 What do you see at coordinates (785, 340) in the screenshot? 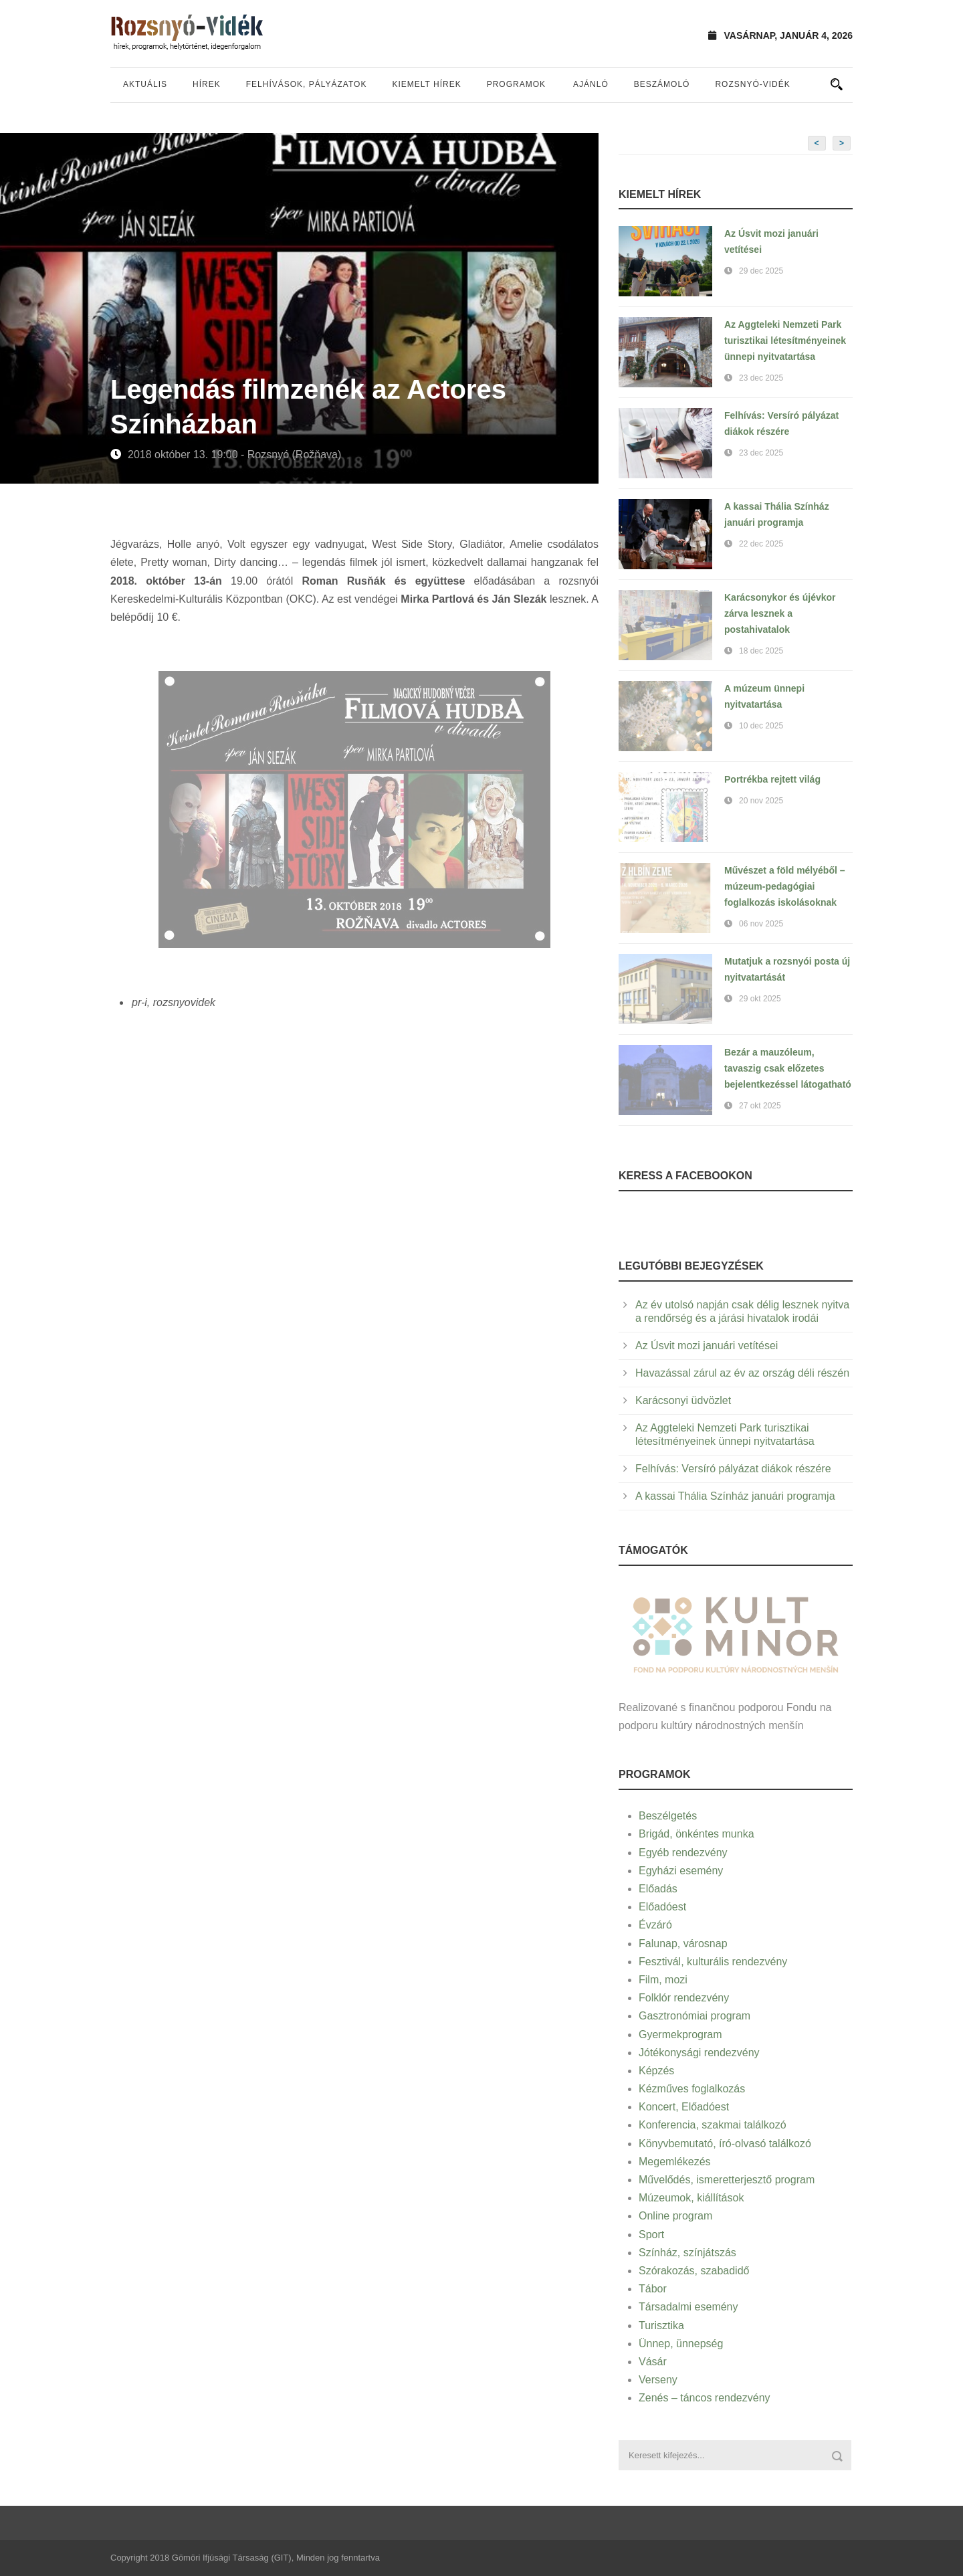
I see `Az Aggteleki Nemzeti Park turisztikai létesítményeinek ünnepi nyitvatartása` at bounding box center [785, 340].